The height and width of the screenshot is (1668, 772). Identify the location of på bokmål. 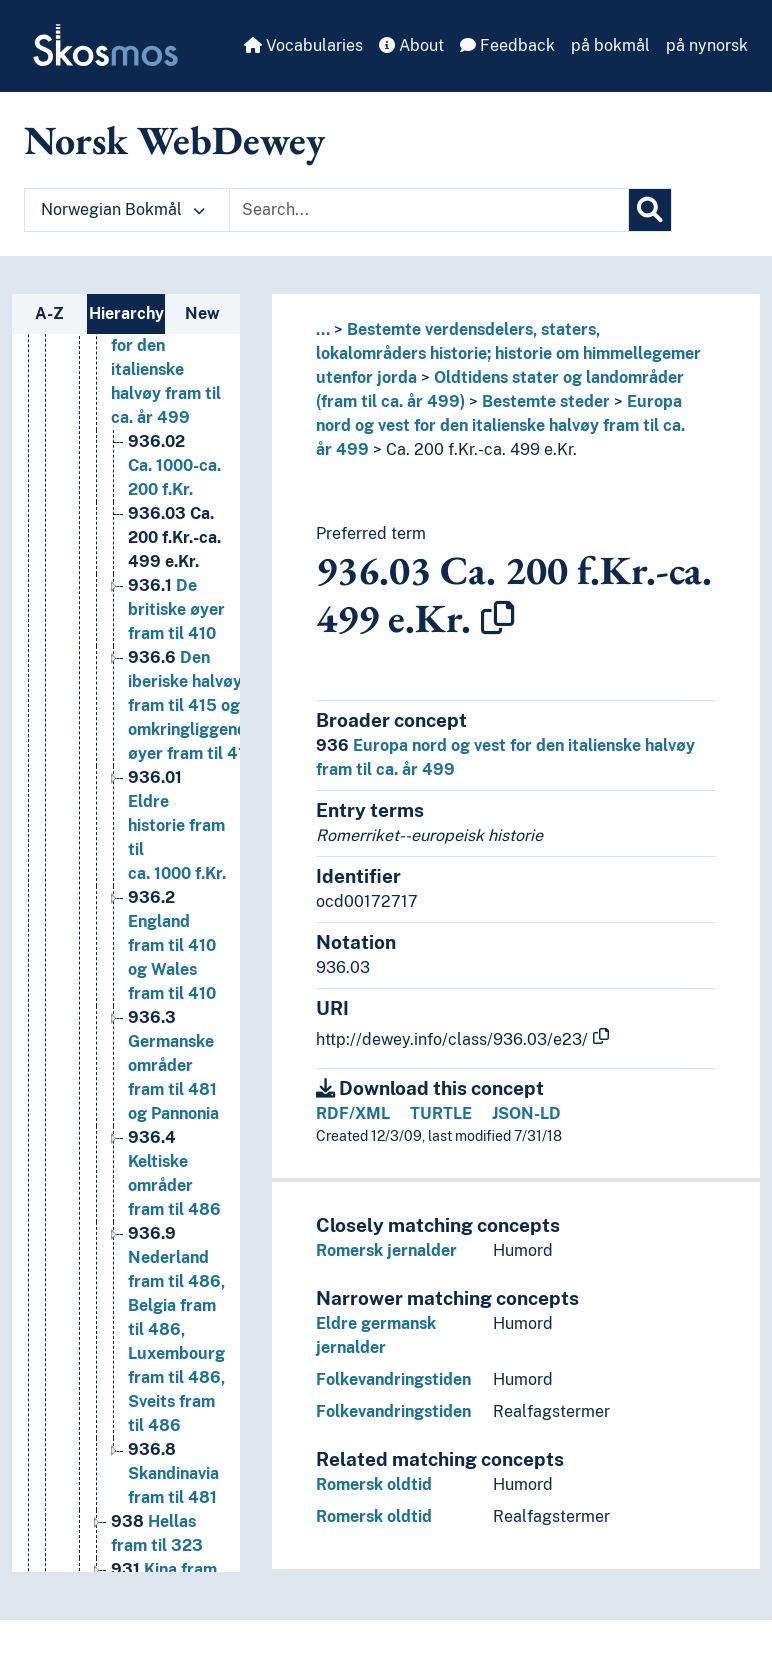
(610, 45).